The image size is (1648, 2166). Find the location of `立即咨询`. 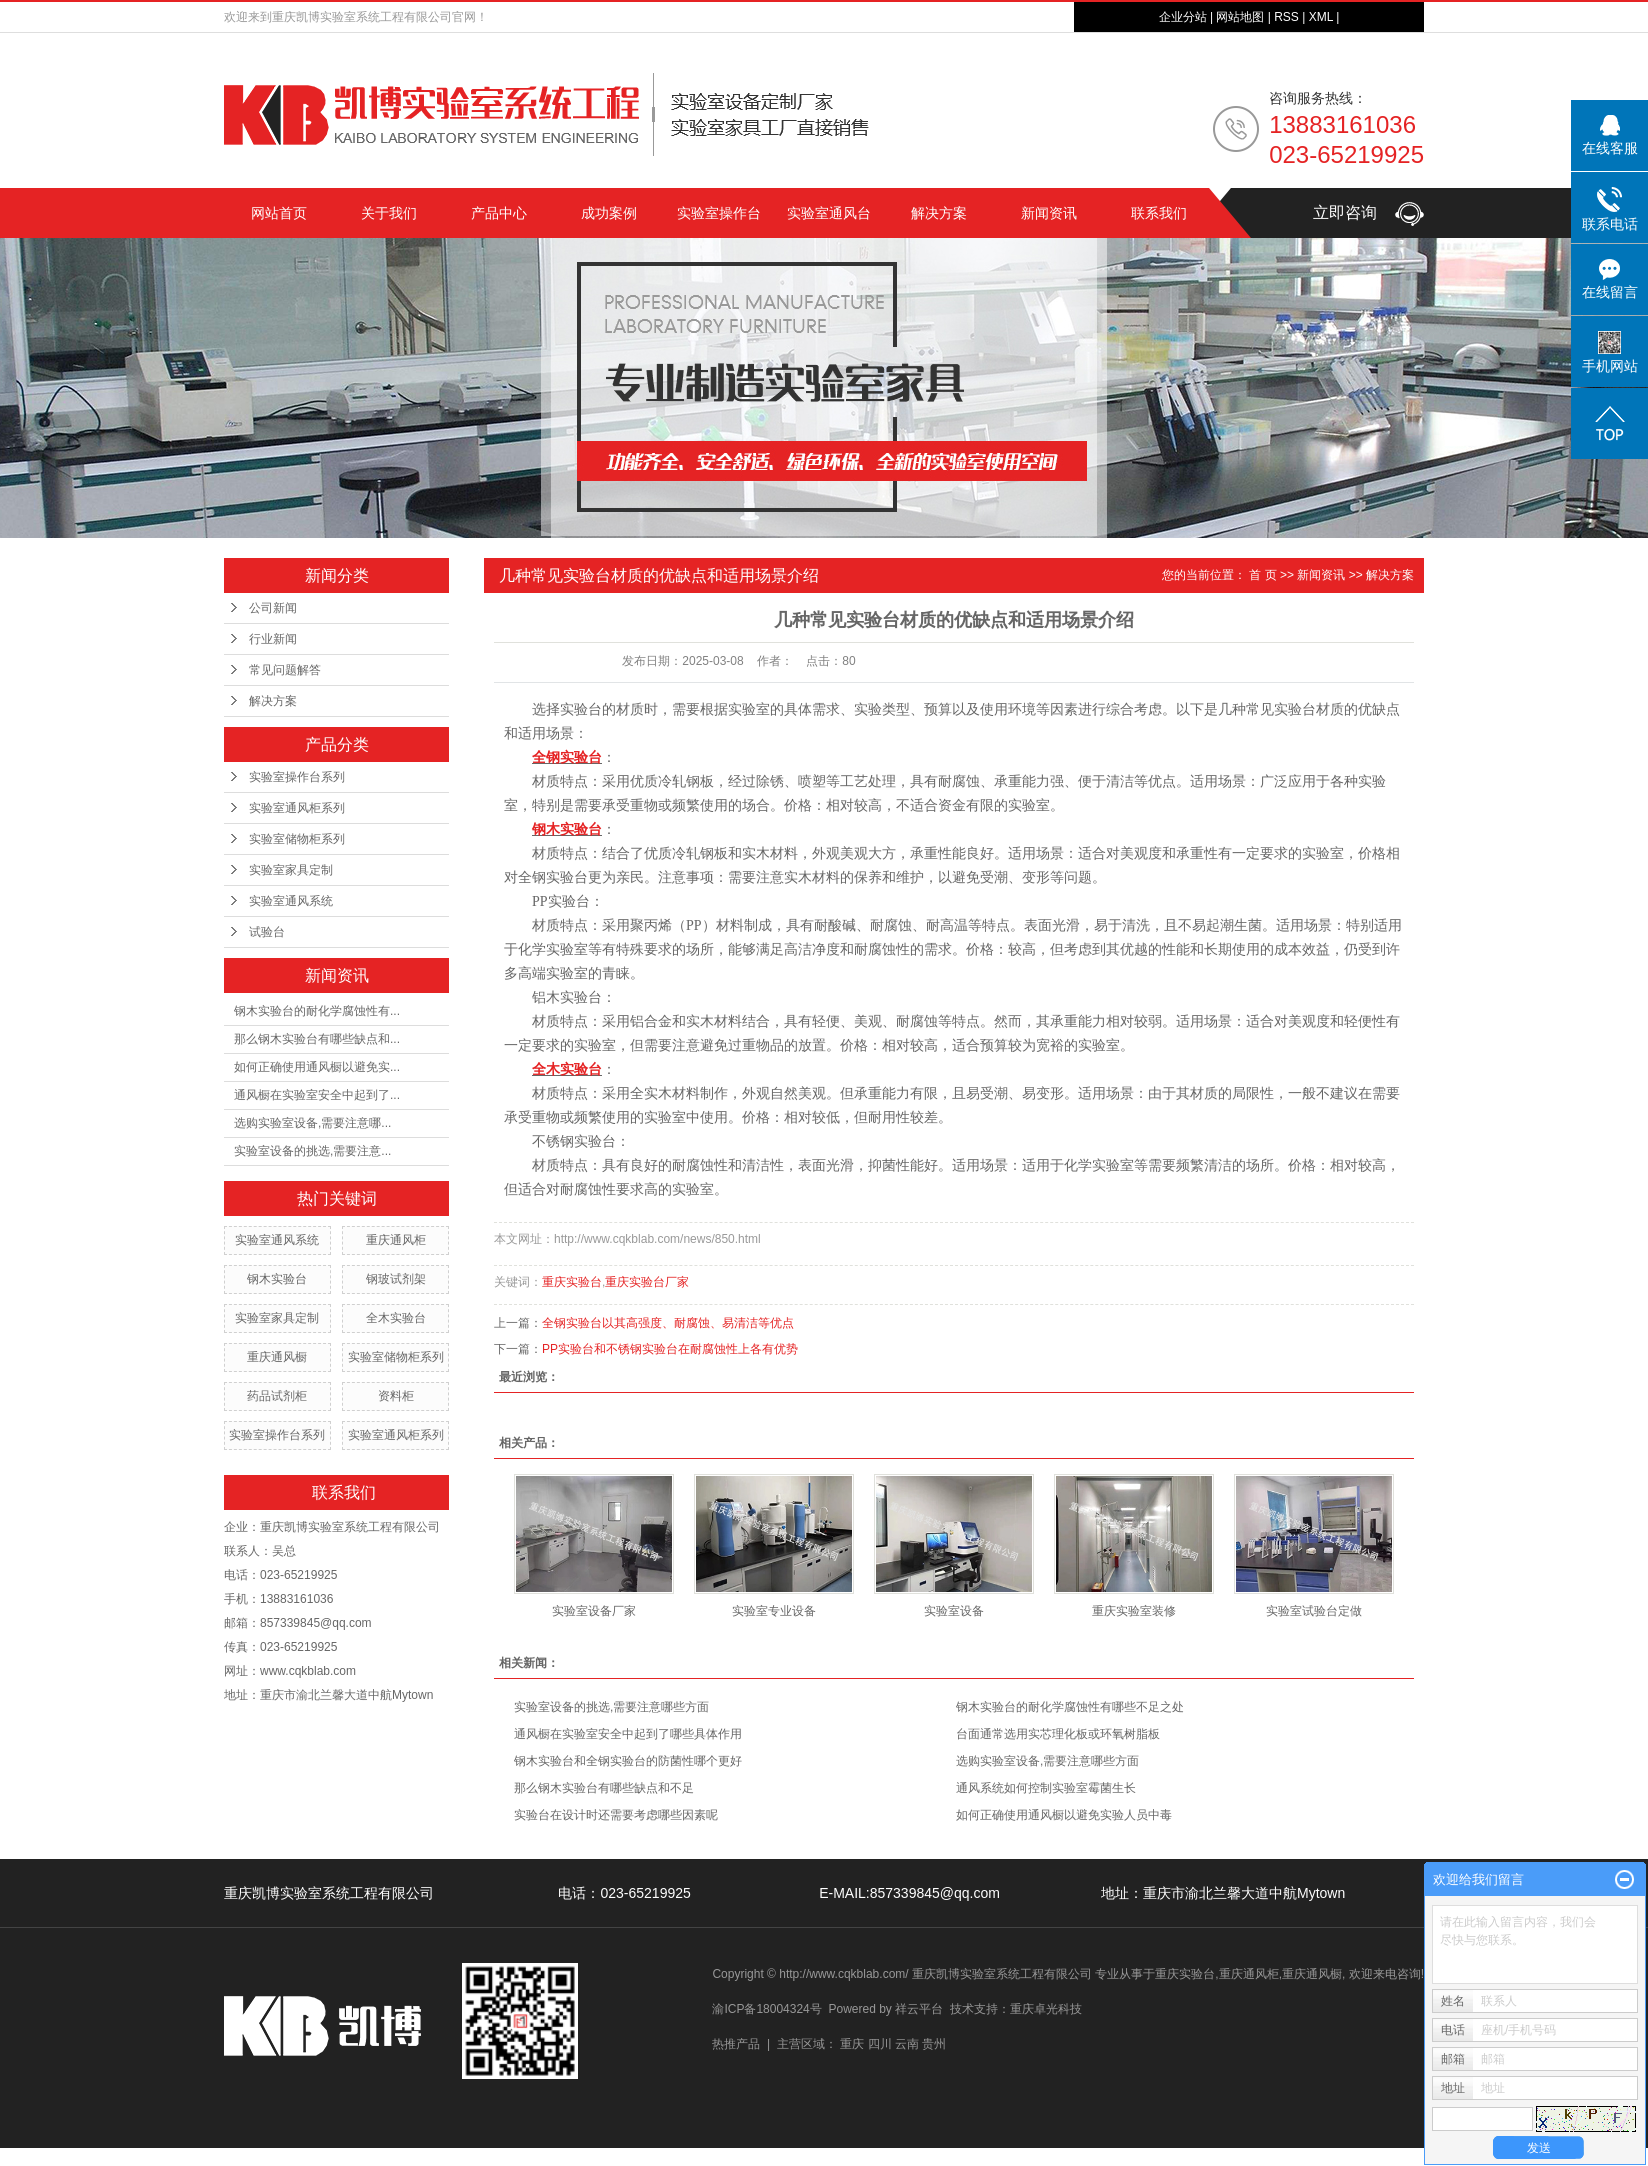

立即咨询 is located at coordinates (1368, 212).